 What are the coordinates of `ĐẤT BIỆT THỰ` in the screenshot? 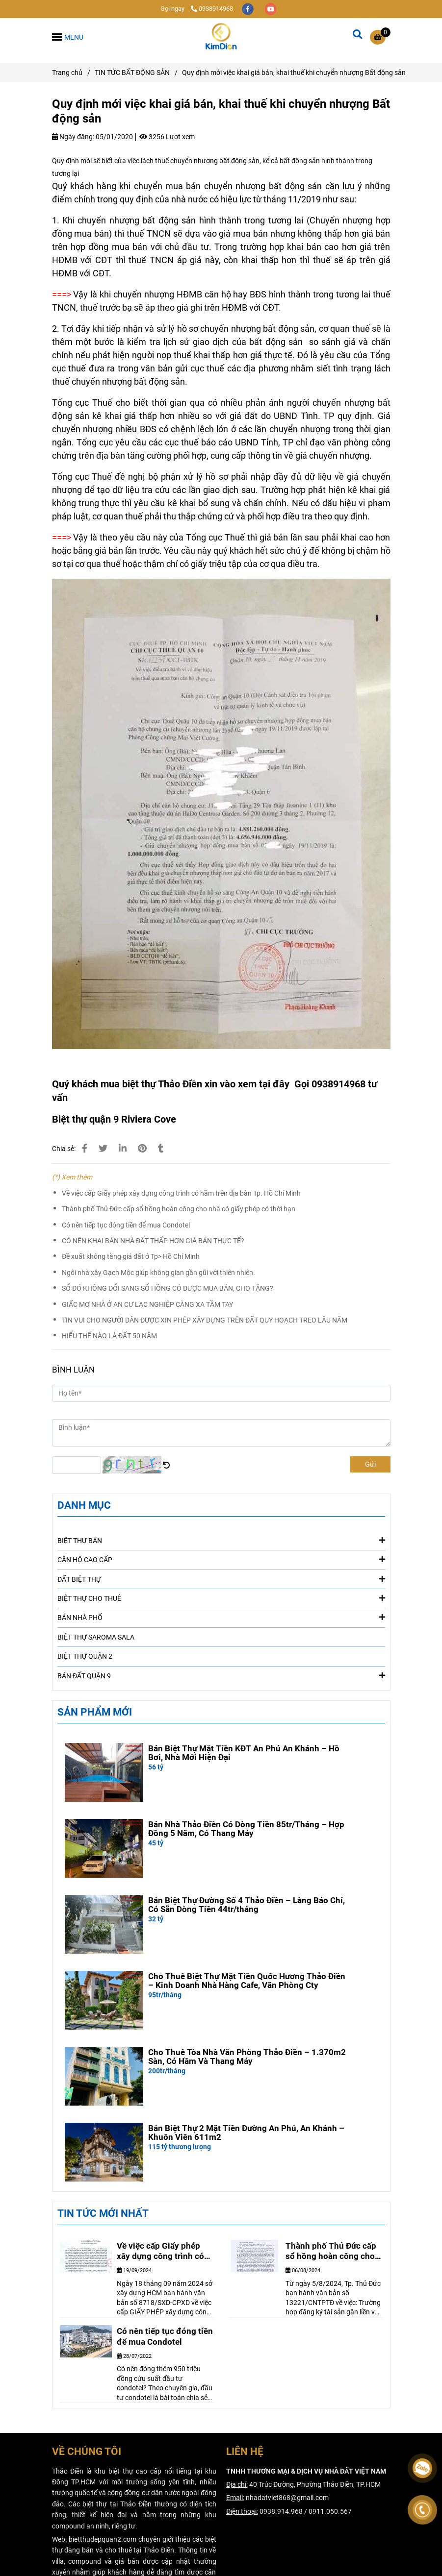 It's located at (221, 1578).